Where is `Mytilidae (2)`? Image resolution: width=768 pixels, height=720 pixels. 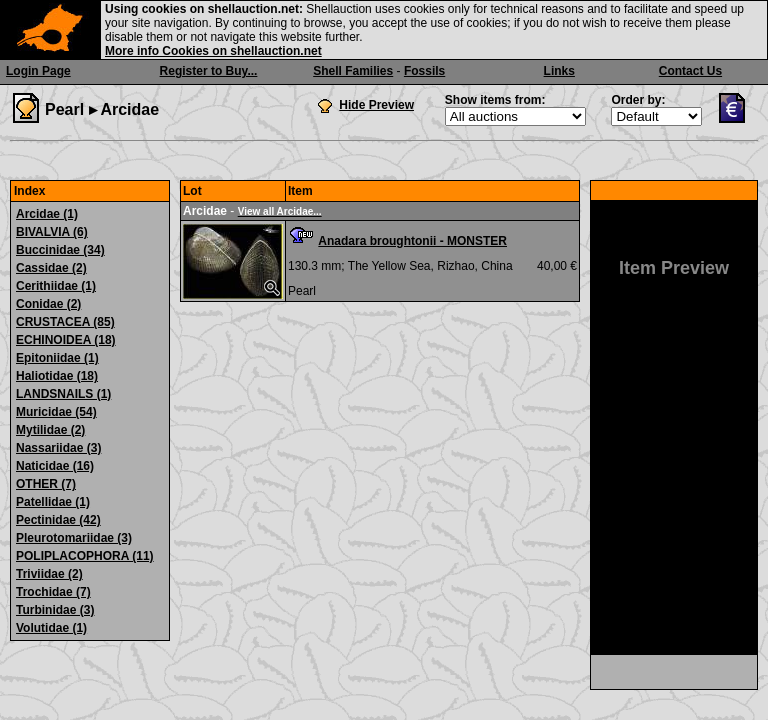 Mytilidae (2) is located at coordinates (50, 430).